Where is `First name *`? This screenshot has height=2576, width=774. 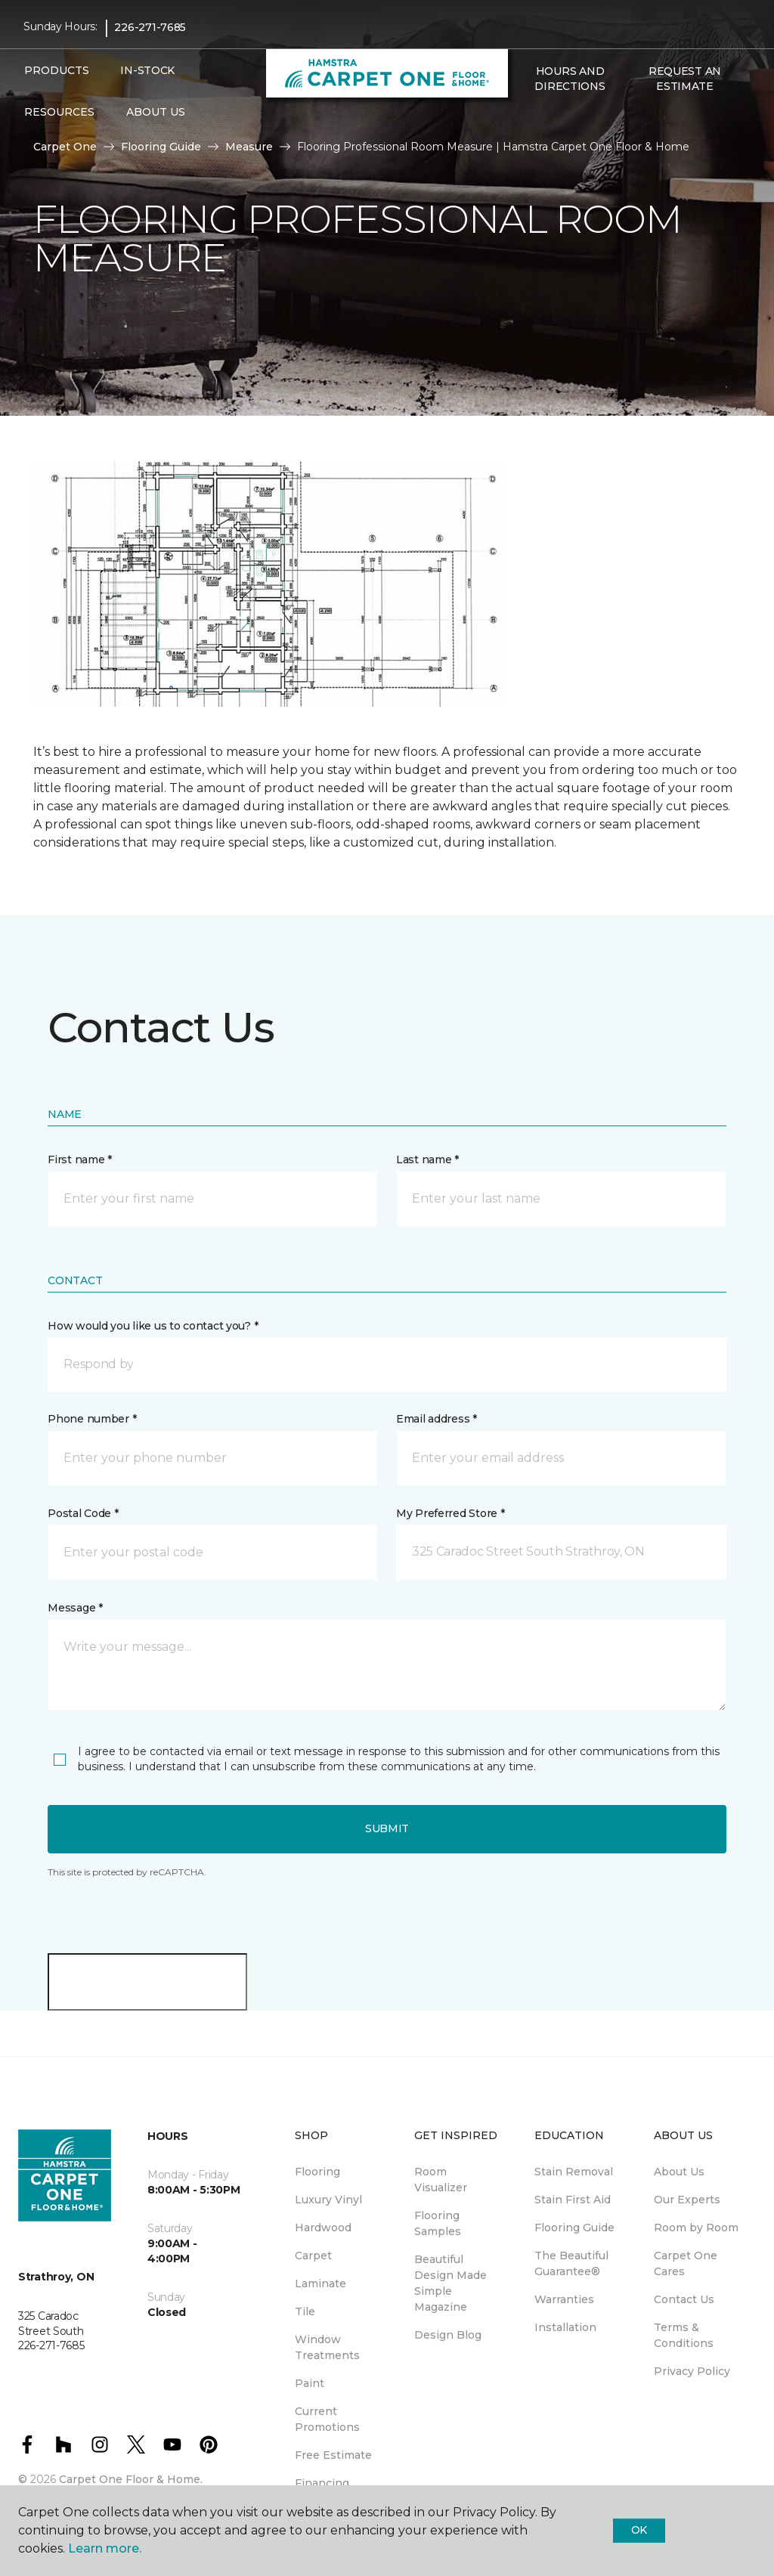 First name * is located at coordinates (80, 1159).